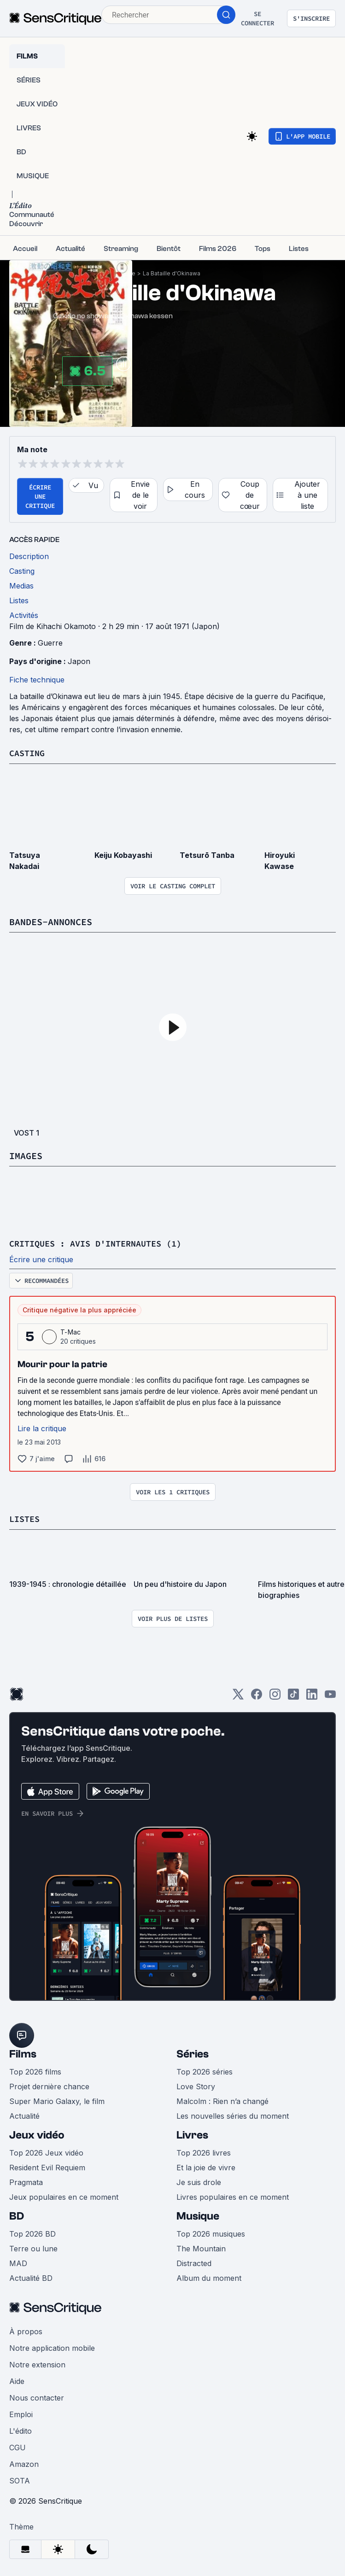 The height and width of the screenshot is (2576, 345). I want to click on Top 2026 Jeux vidéo, so click(46, 2151).